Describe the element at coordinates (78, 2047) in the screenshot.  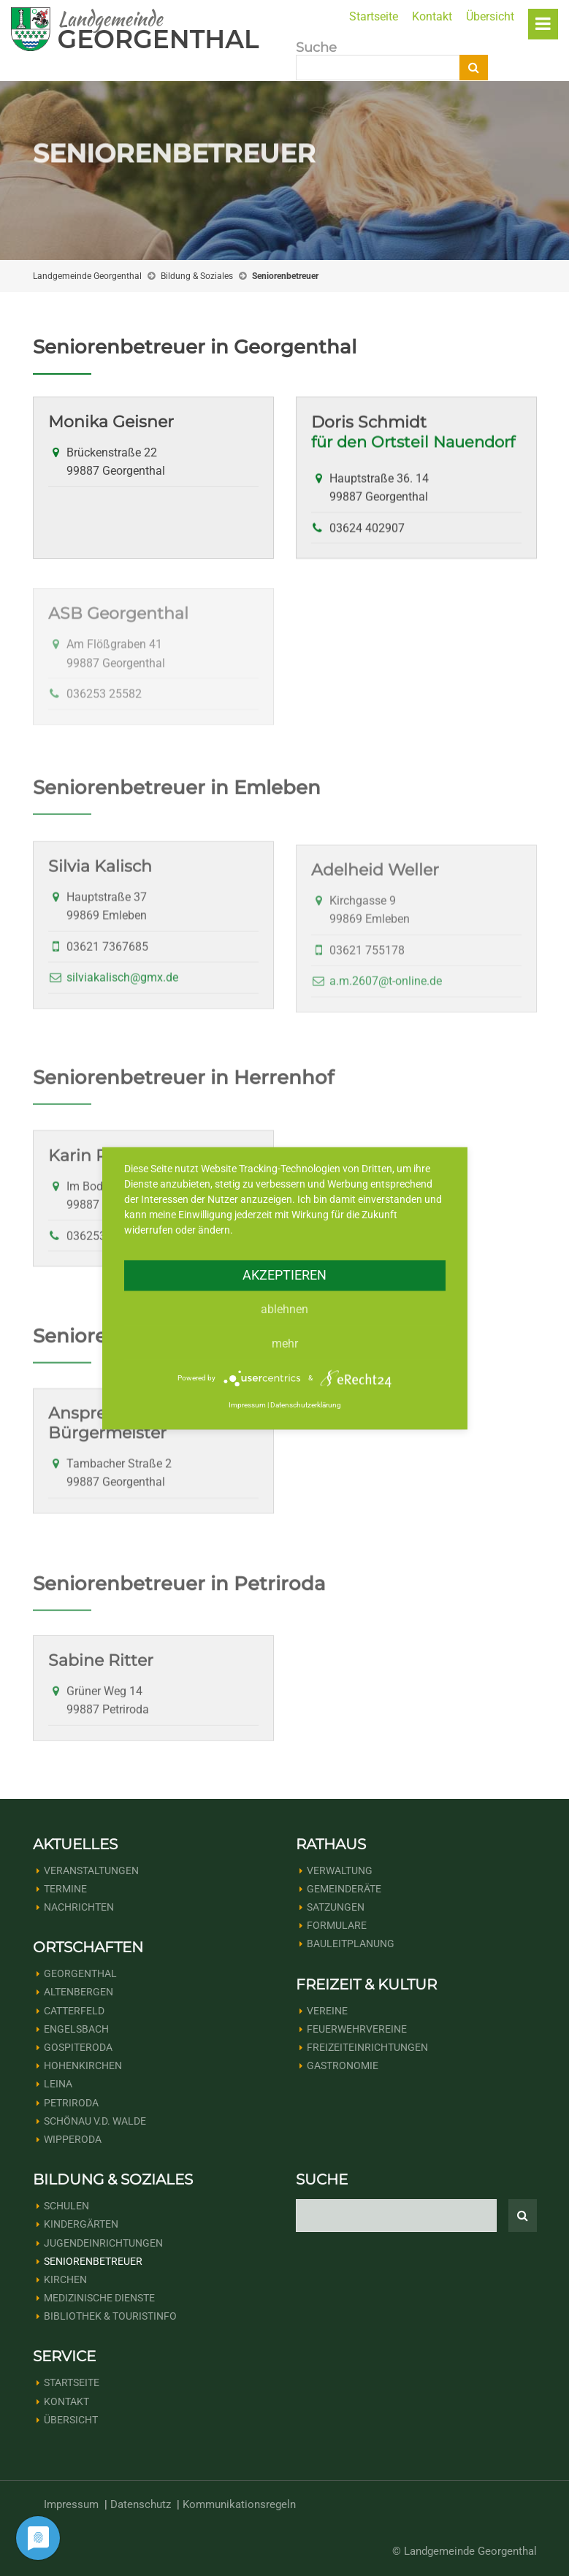
I see `Gospiteroda` at that location.